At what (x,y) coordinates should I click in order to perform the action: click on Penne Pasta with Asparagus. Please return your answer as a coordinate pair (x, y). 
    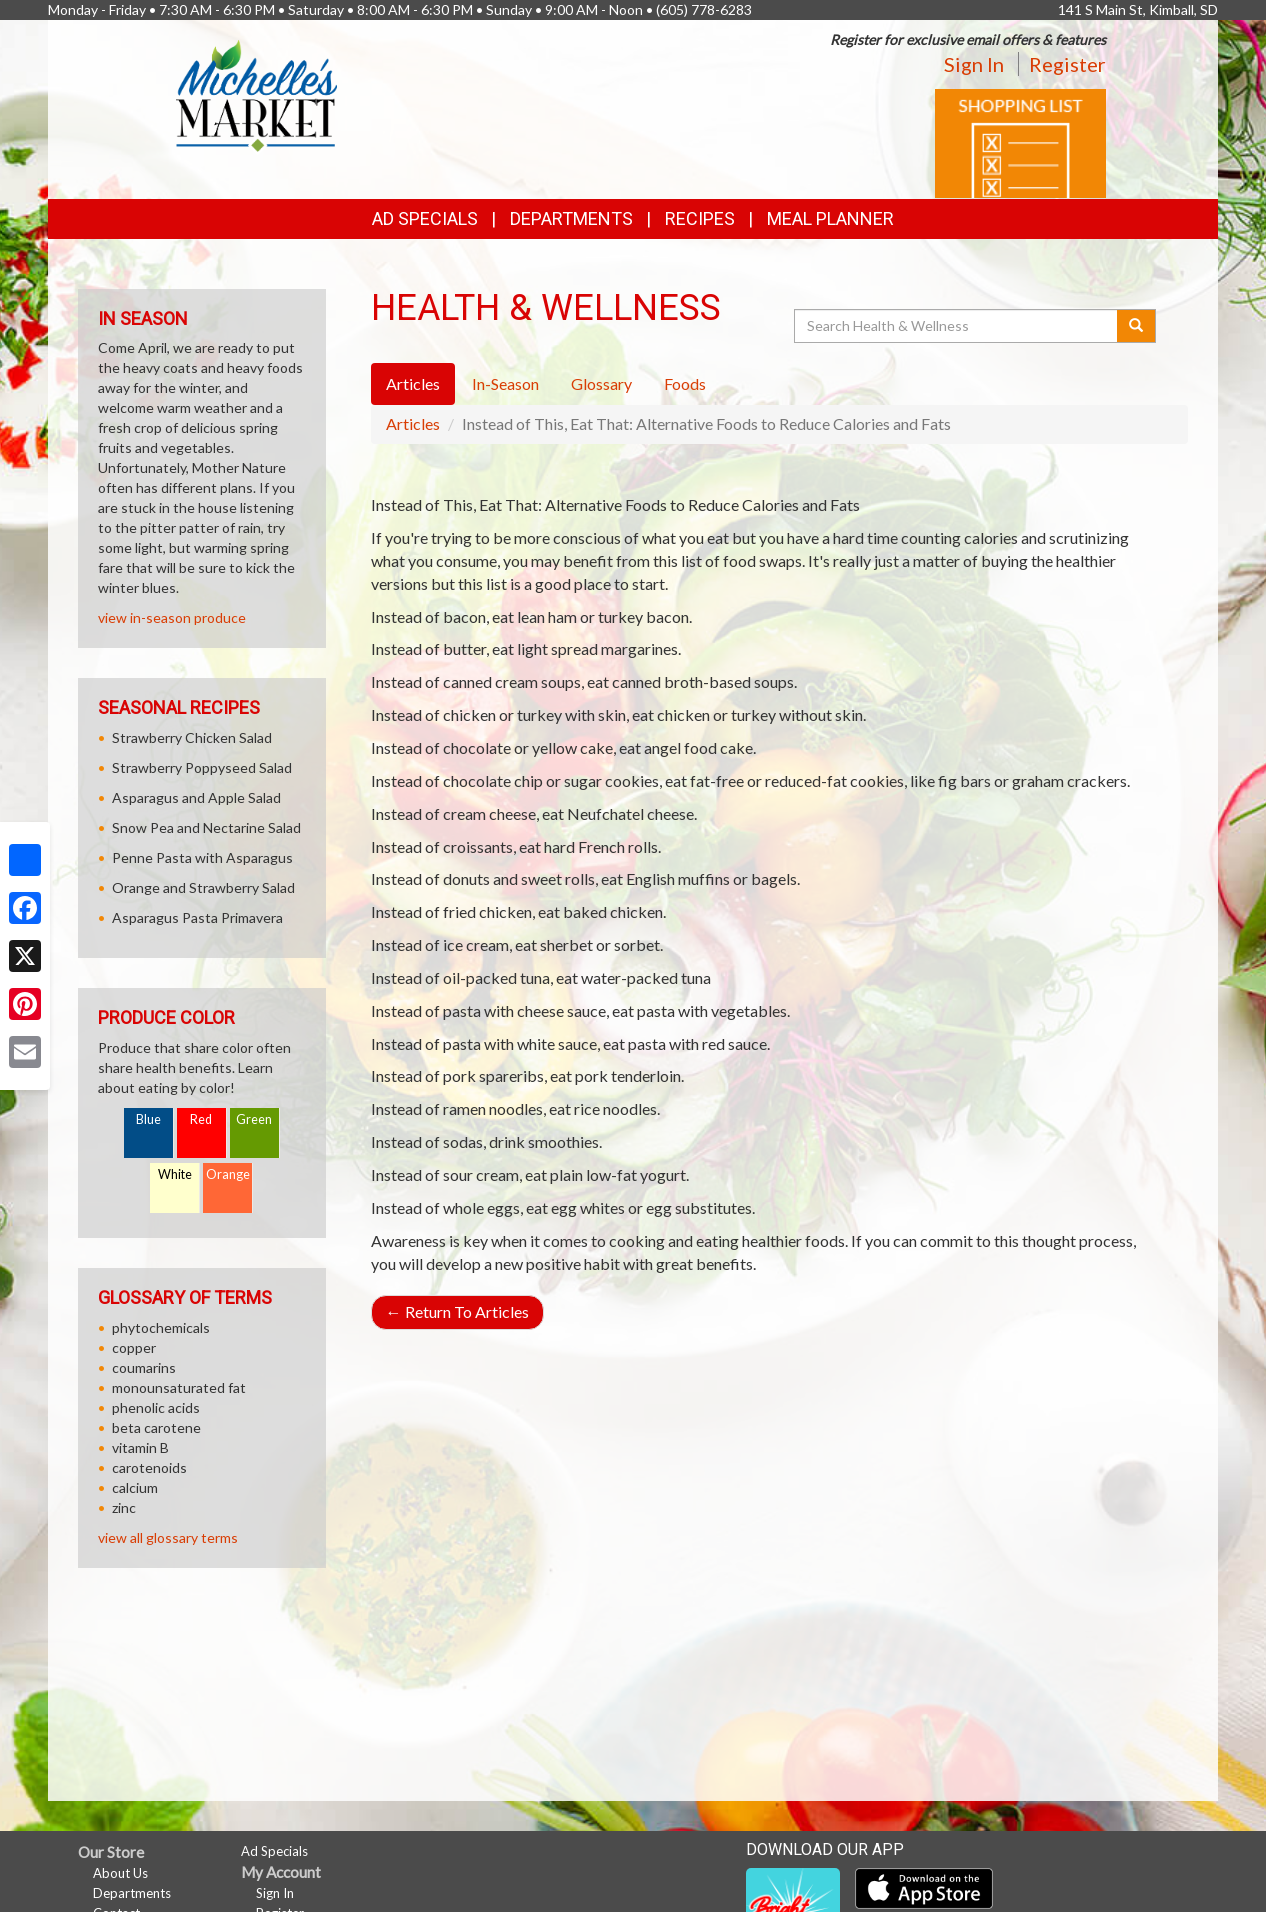
    Looking at the image, I should click on (202, 857).